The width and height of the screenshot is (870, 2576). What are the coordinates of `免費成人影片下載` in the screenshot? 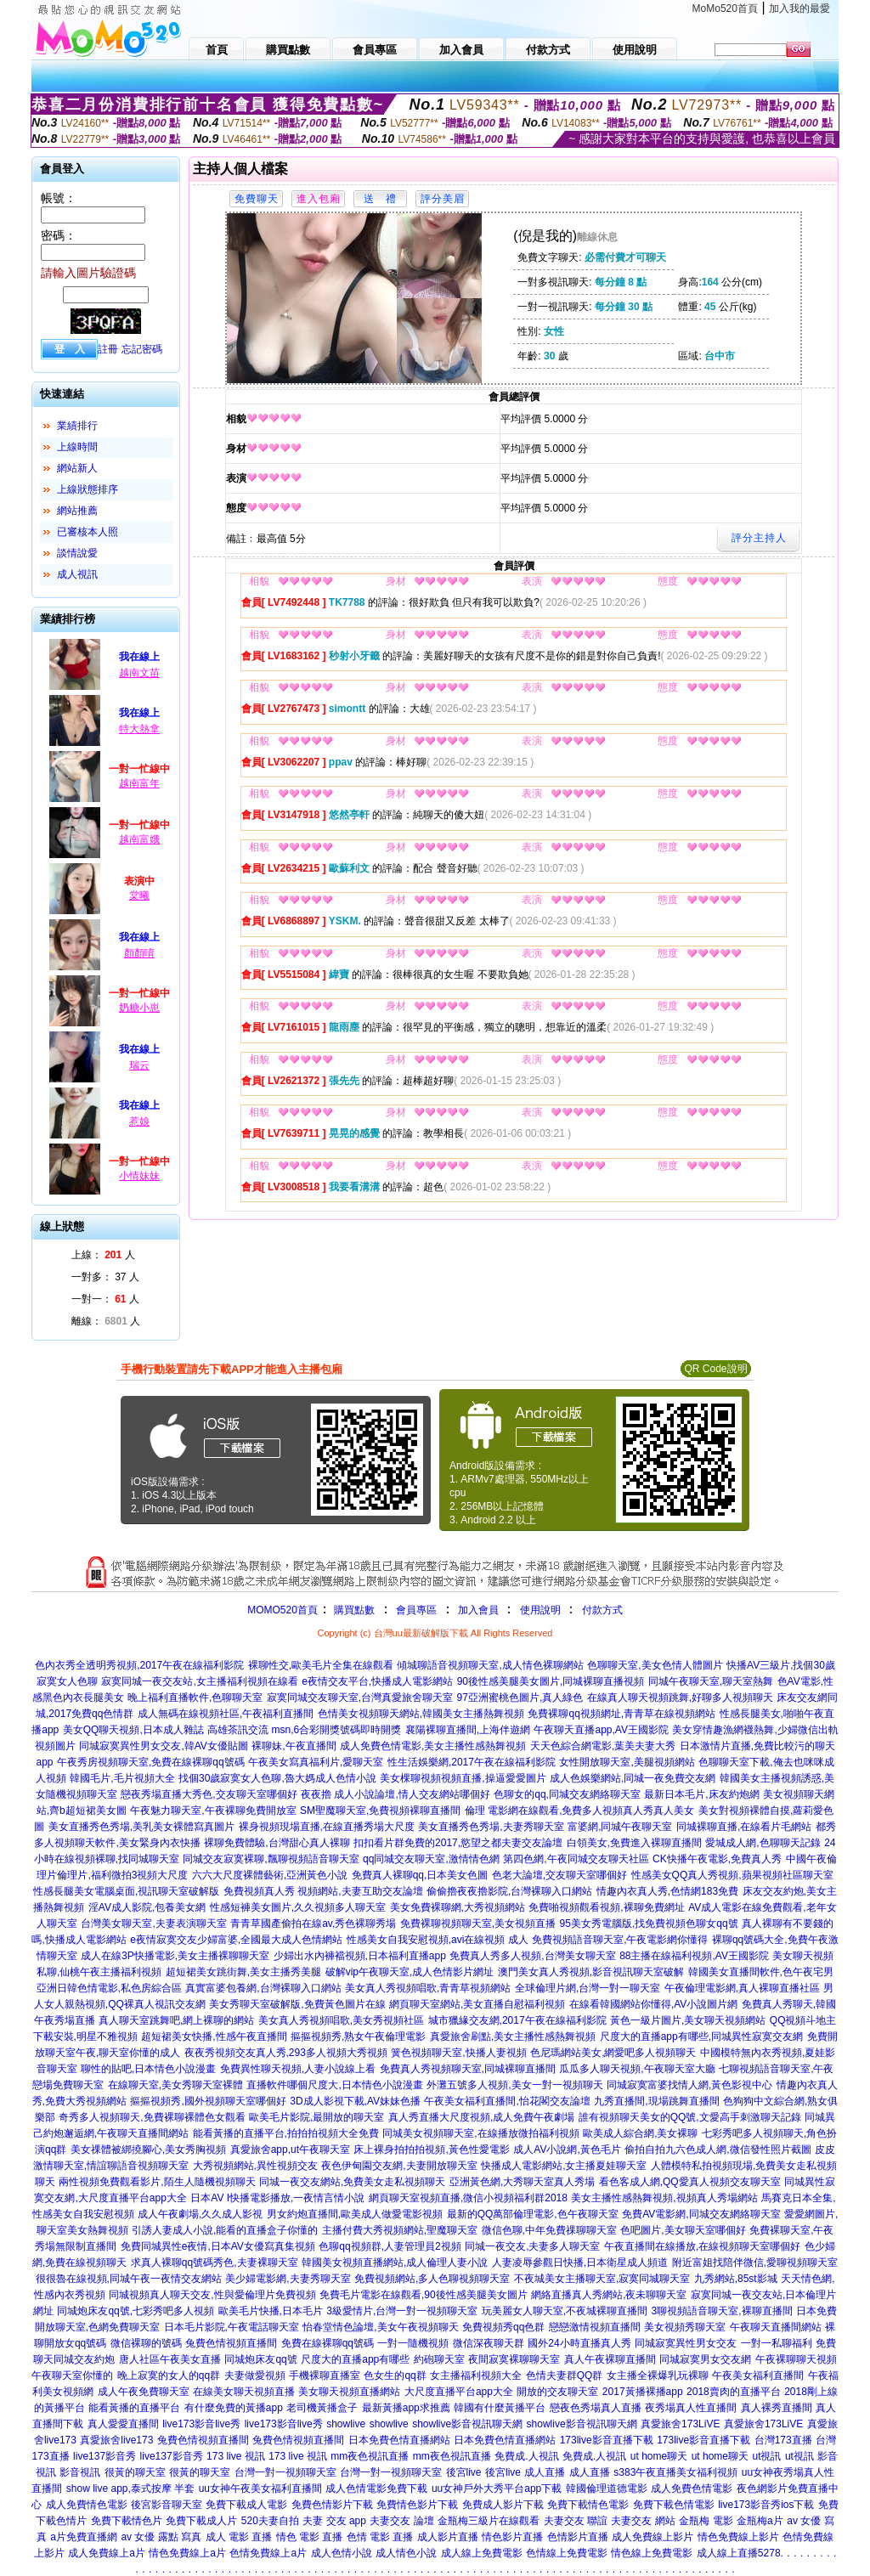 It's located at (503, 2505).